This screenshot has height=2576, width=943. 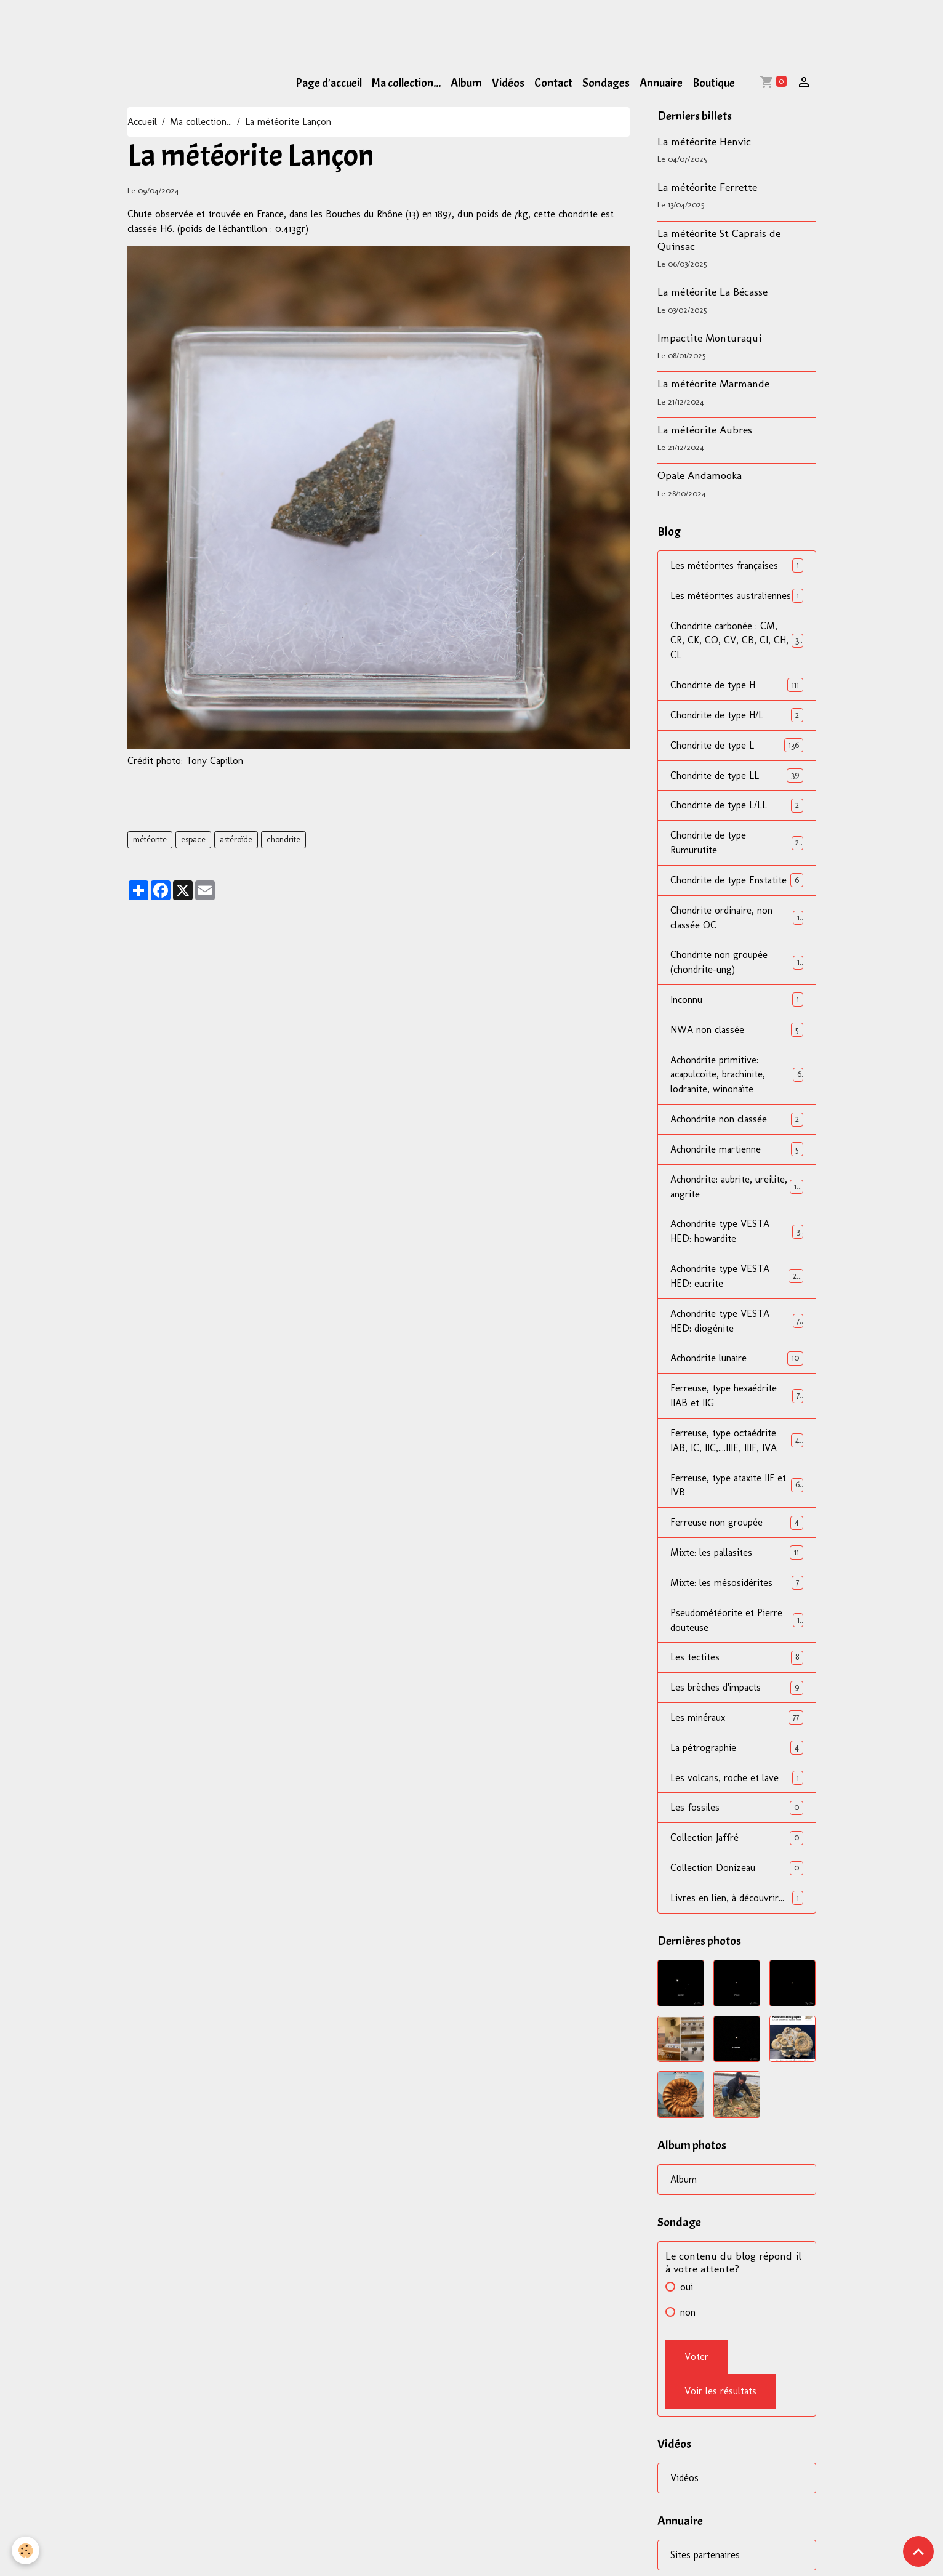 What do you see at coordinates (736, 1662) in the screenshot?
I see `Les tectites` at bounding box center [736, 1662].